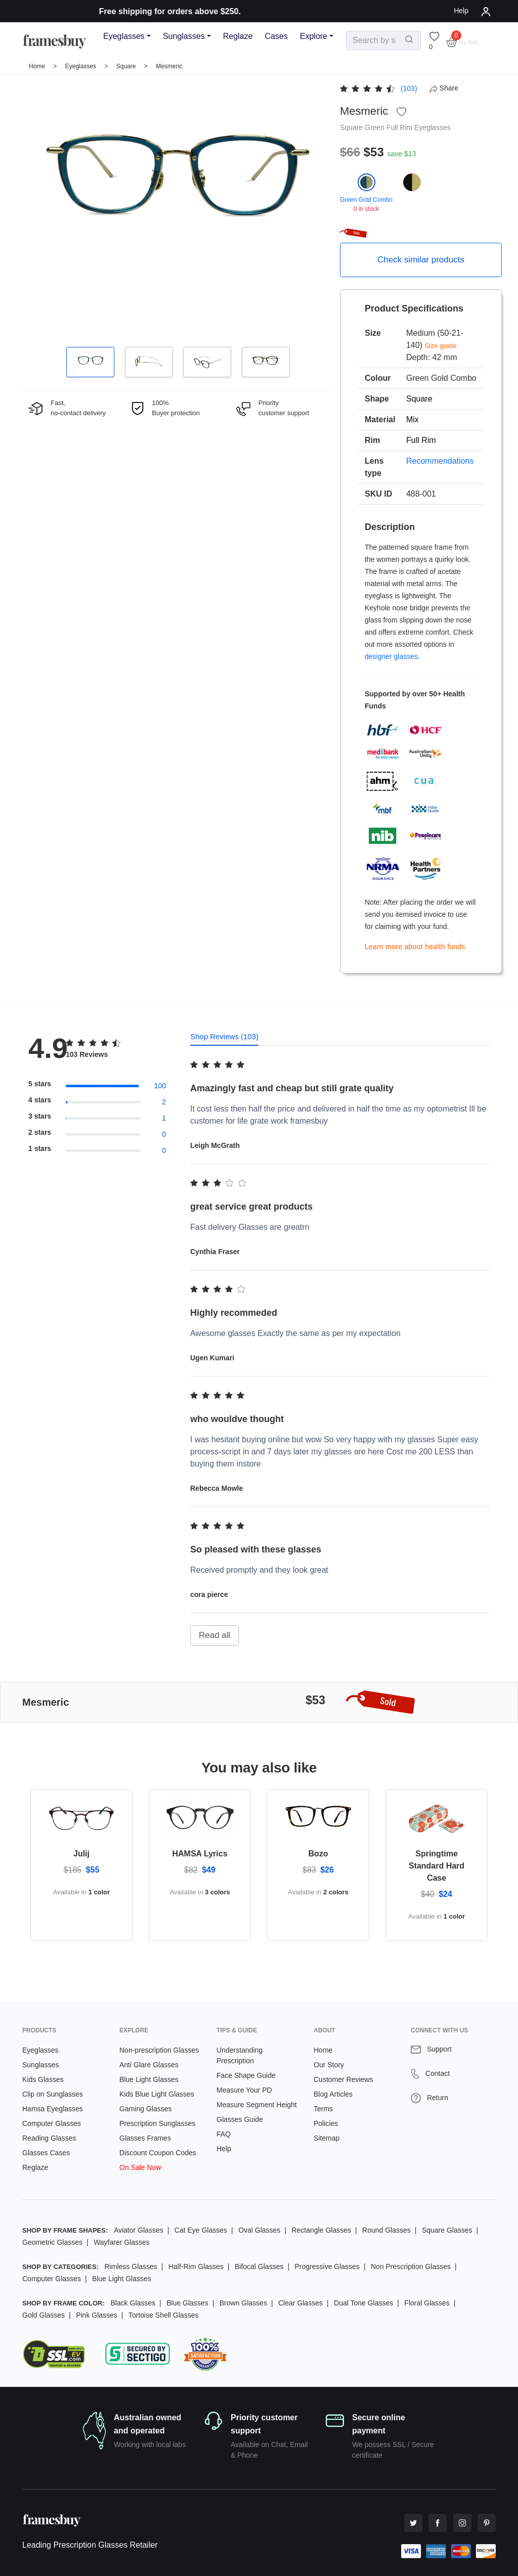 The image size is (518, 2576). What do you see at coordinates (52, 2109) in the screenshot?
I see `Hamsa Eyeglasses` at bounding box center [52, 2109].